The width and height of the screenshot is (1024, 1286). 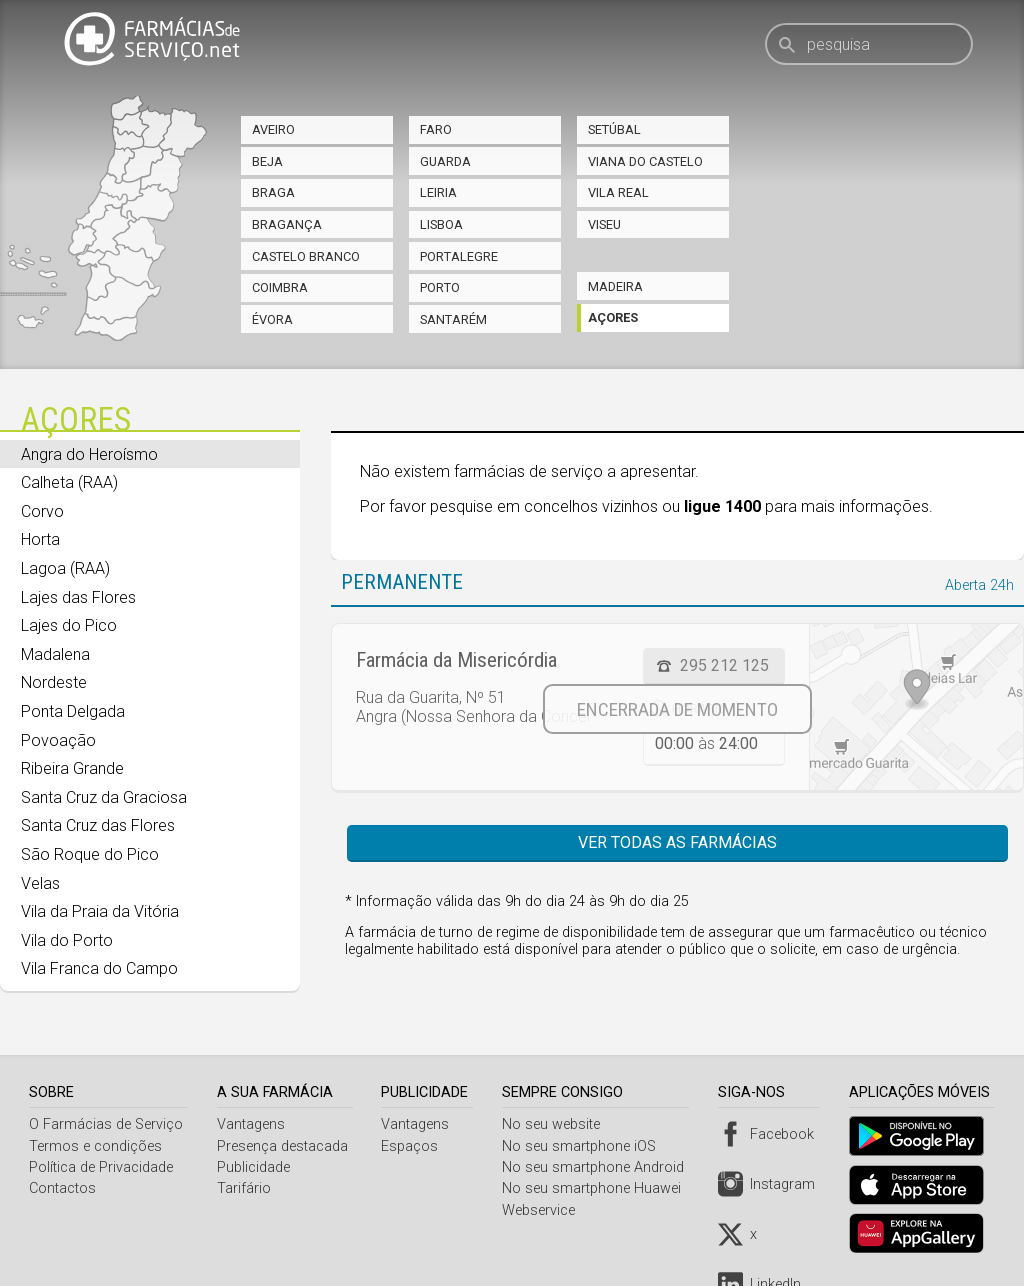 What do you see at coordinates (95, 1146) in the screenshot?
I see `Termos e condições` at bounding box center [95, 1146].